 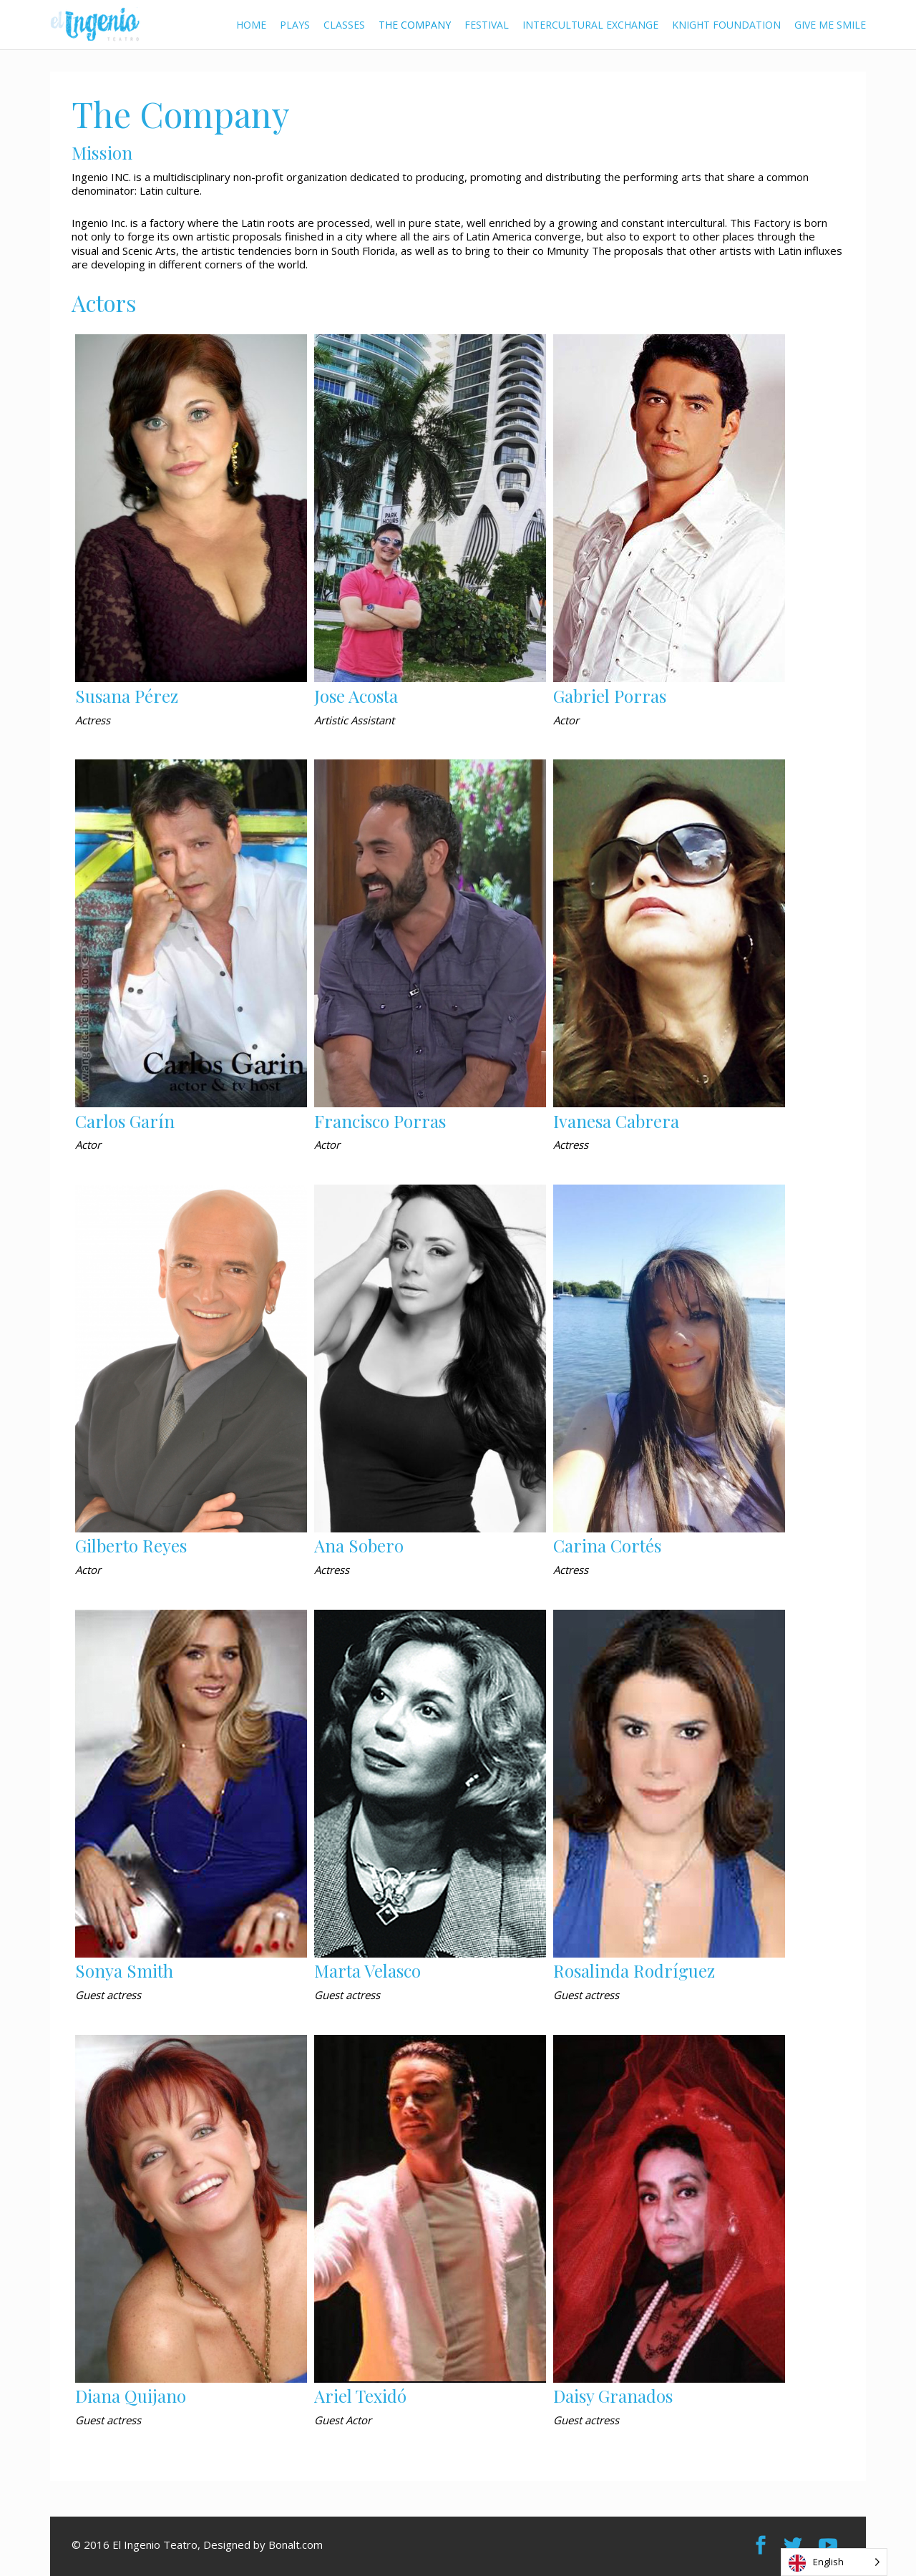 I want to click on Diana Quijano, so click(x=130, y=2395).